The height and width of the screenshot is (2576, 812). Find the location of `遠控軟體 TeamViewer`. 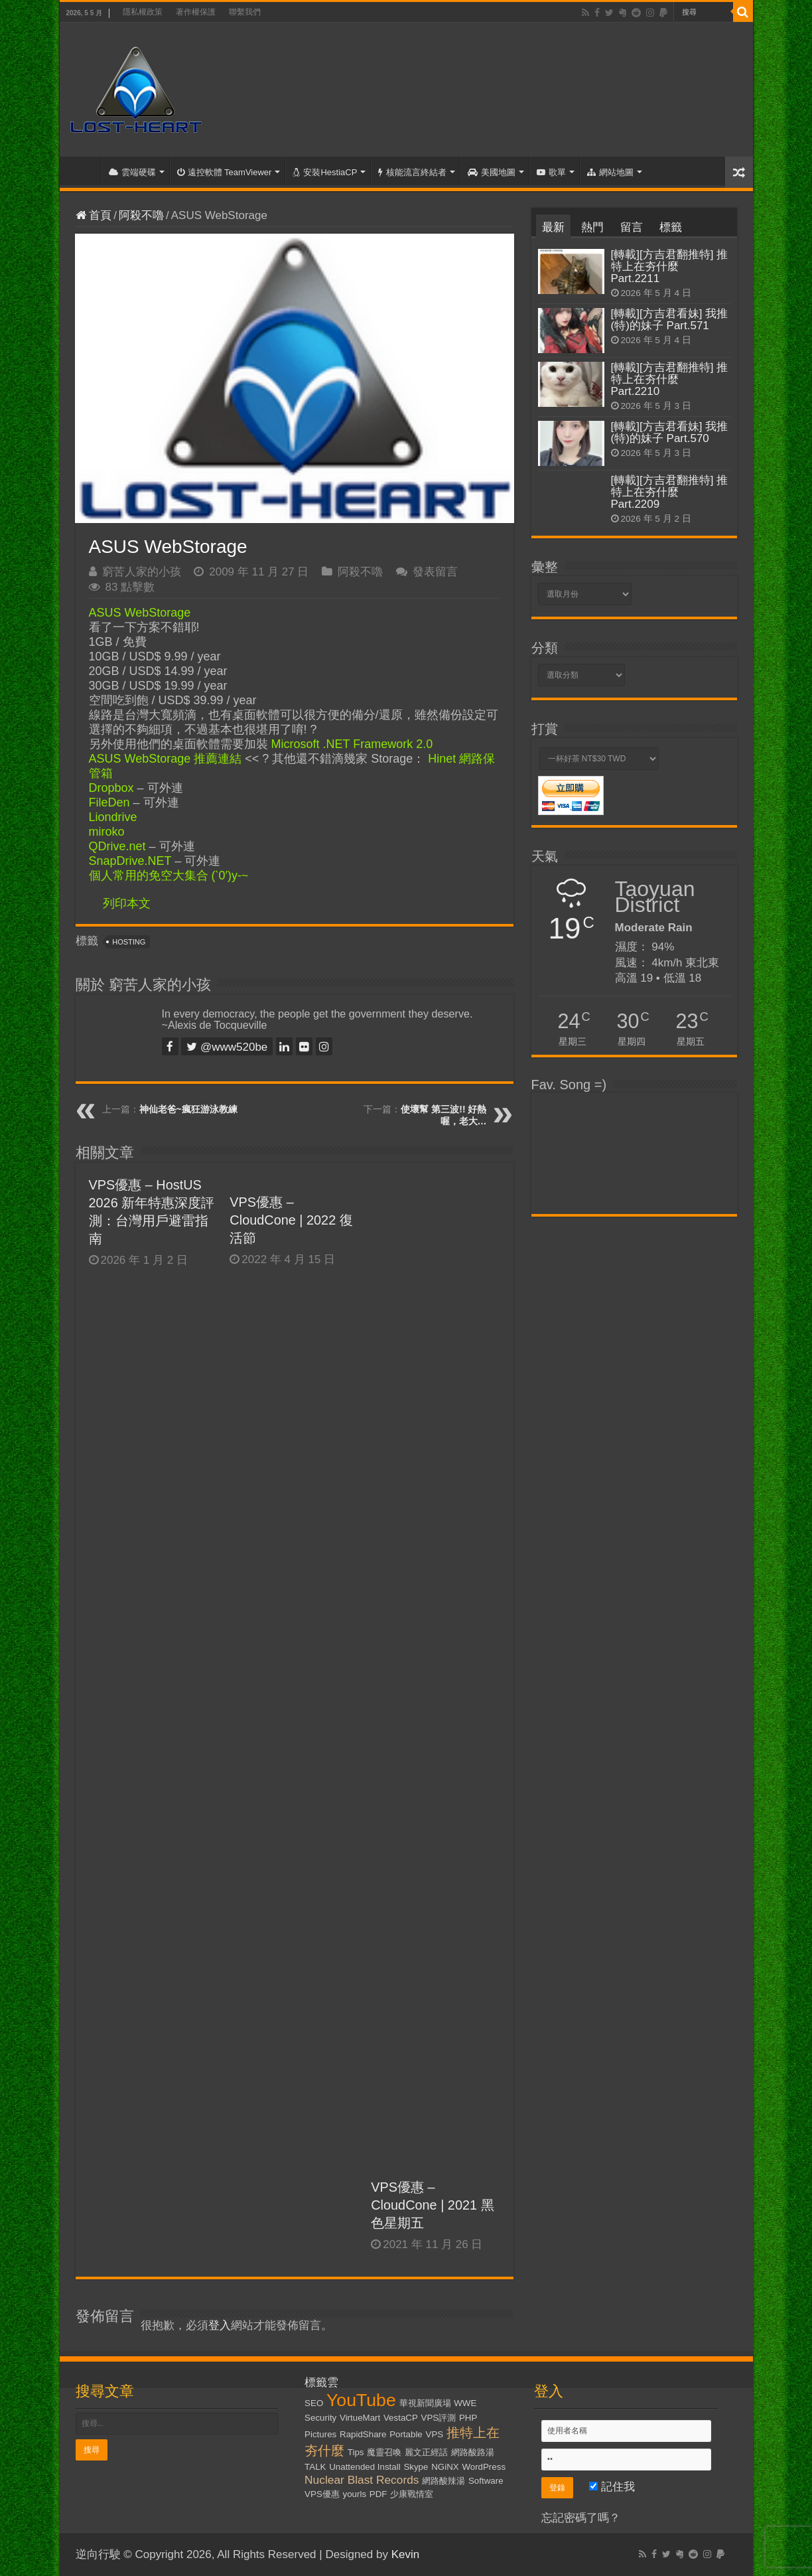

遠控軟體 TeamViewer is located at coordinates (224, 172).